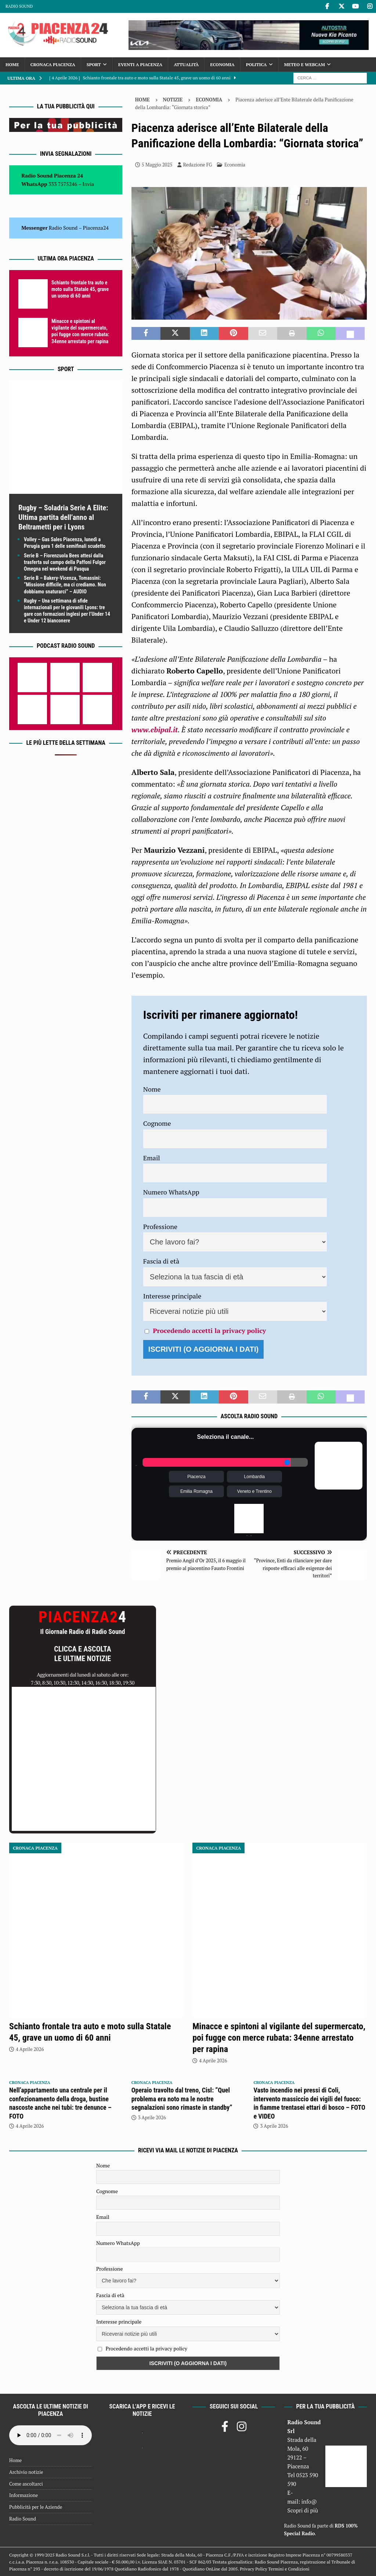  Describe the element at coordinates (157, 1123) in the screenshot. I see `Cognome` at that location.